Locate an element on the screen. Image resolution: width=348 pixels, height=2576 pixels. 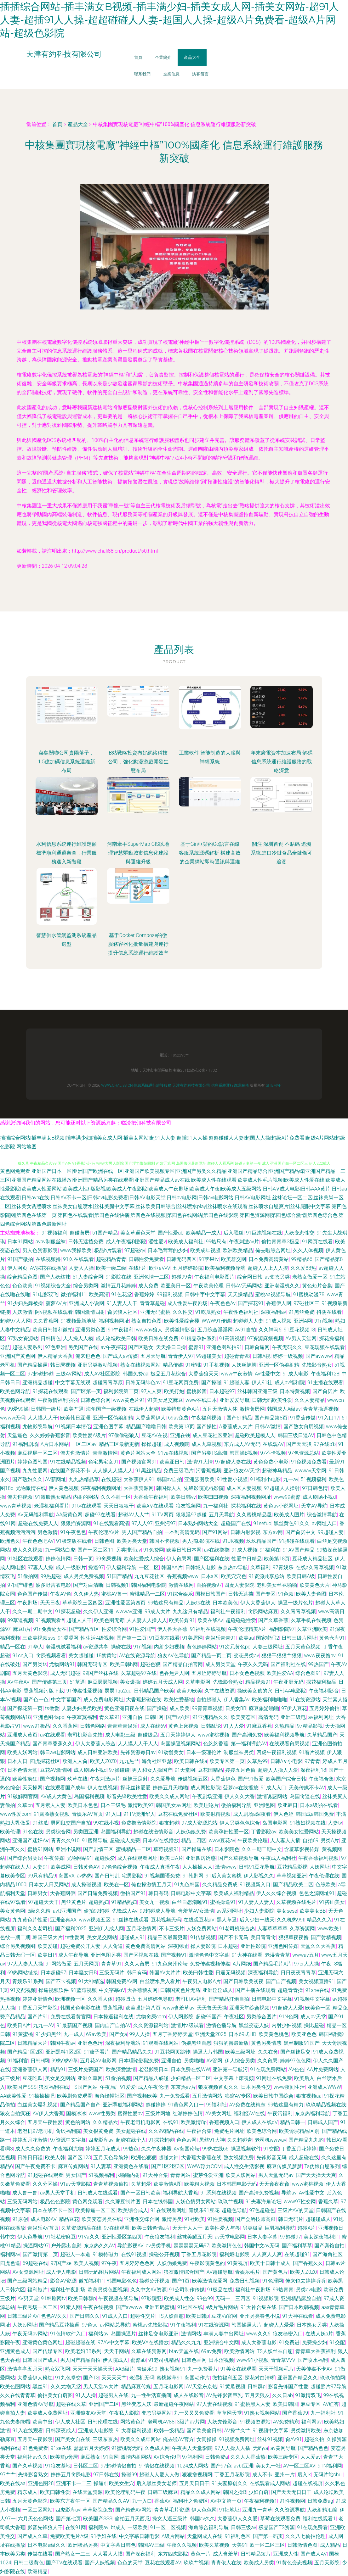
操碰99 is located at coordinates (129, 2475).